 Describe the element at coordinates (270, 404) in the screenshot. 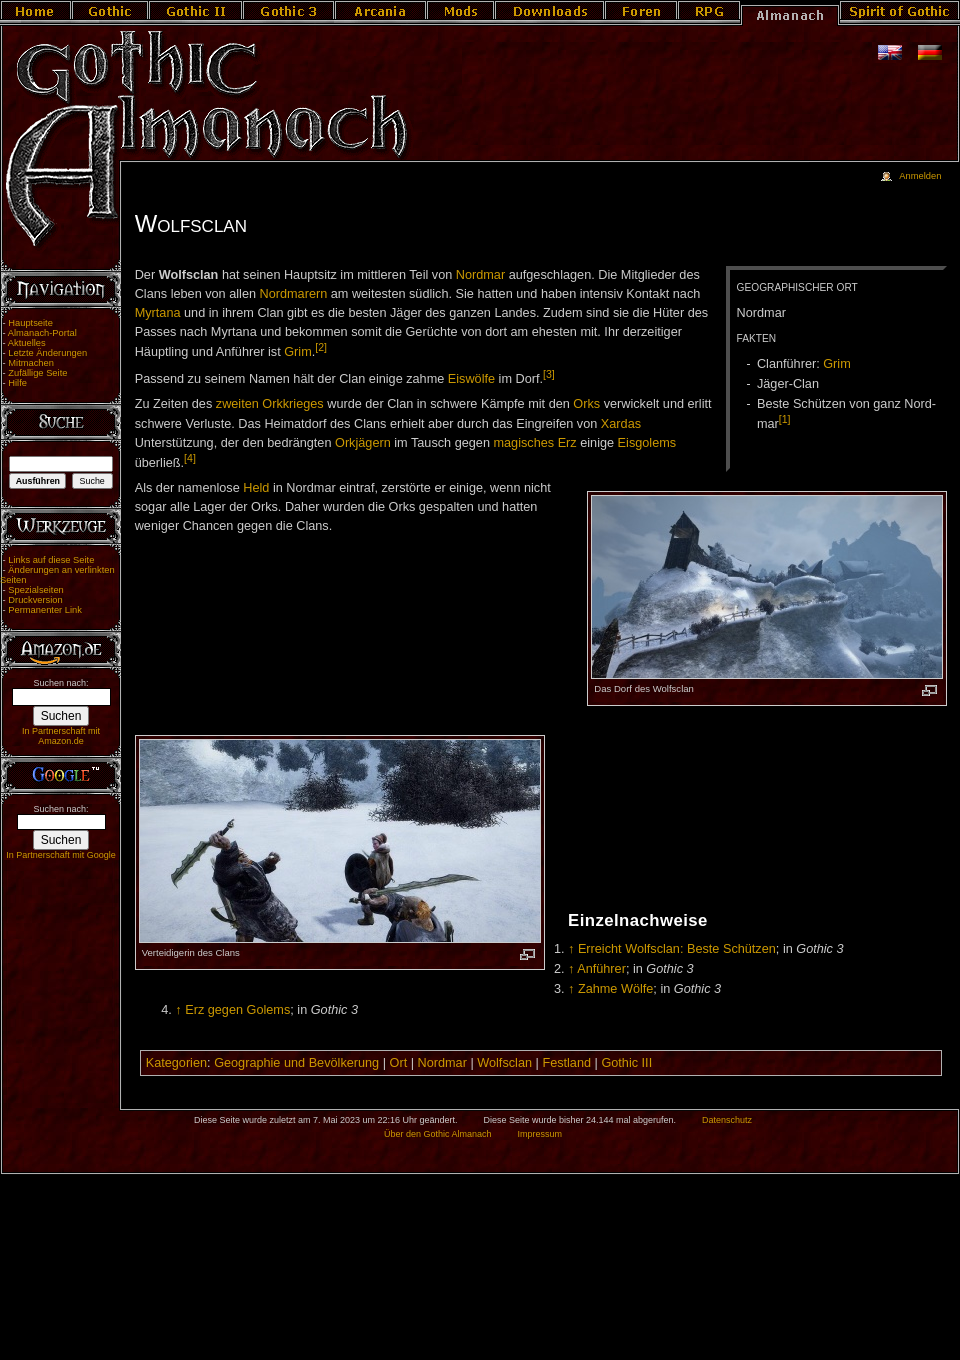

I see `zweiten Orkkrieges` at that location.